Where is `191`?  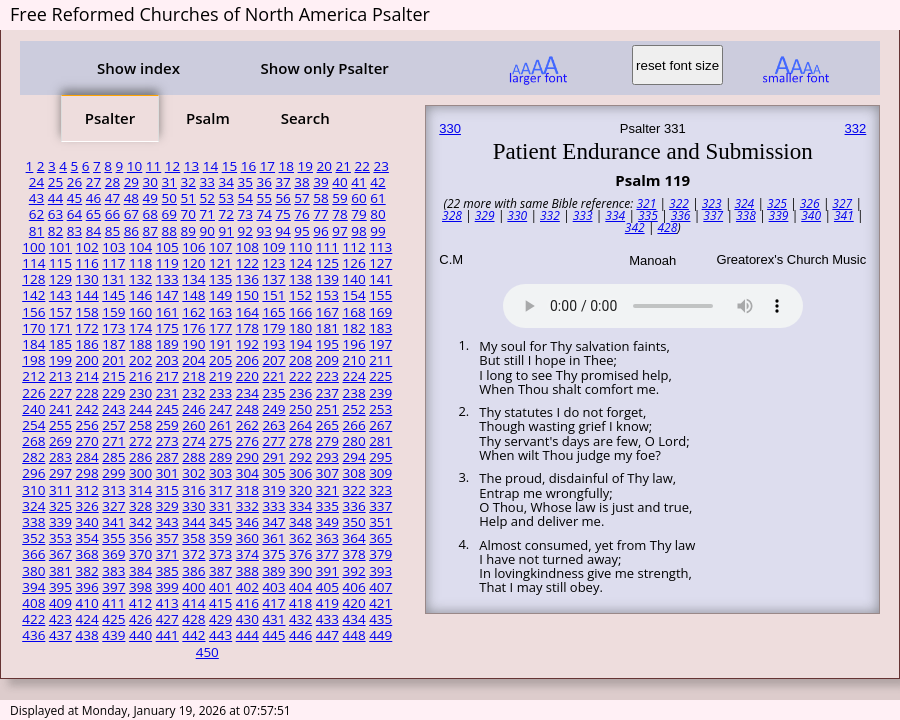 191 is located at coordinates (220, 344).